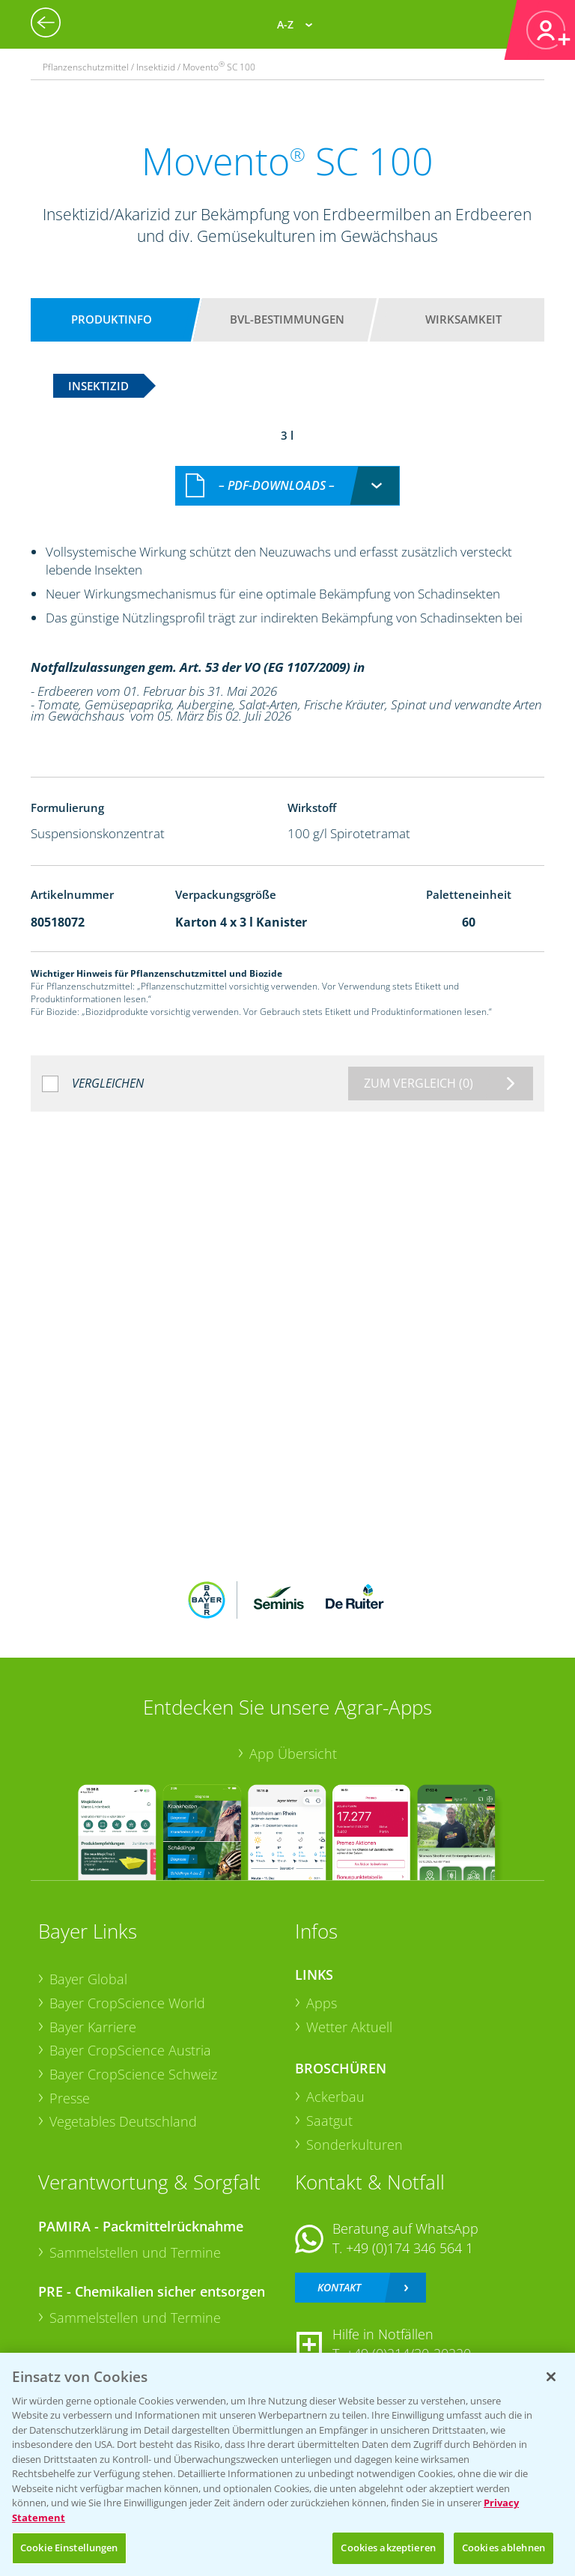 The height and width of the screenshot is (2576, 575). Describe the element at coordinates (287, 486) in the screenshot. I see `[combobox]` at that location.